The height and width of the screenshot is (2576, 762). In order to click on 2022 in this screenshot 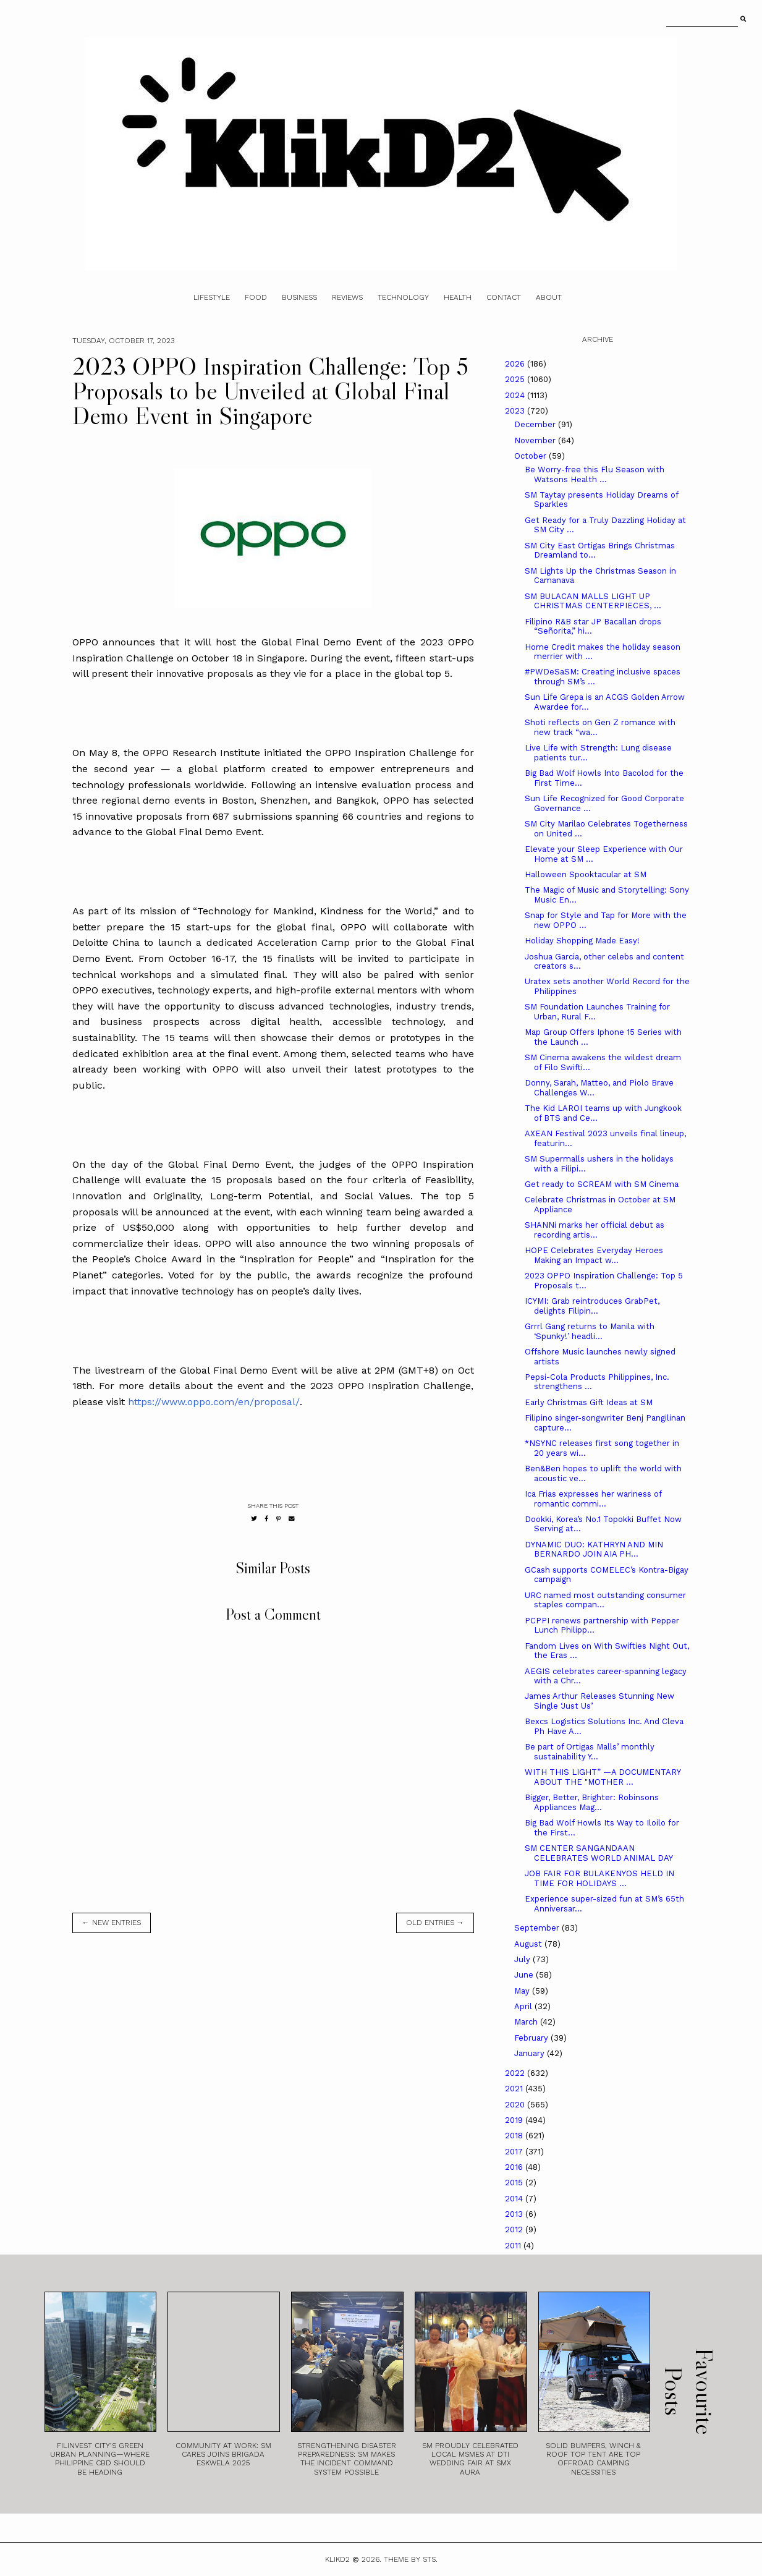, I will do `click(516, 2073)`.